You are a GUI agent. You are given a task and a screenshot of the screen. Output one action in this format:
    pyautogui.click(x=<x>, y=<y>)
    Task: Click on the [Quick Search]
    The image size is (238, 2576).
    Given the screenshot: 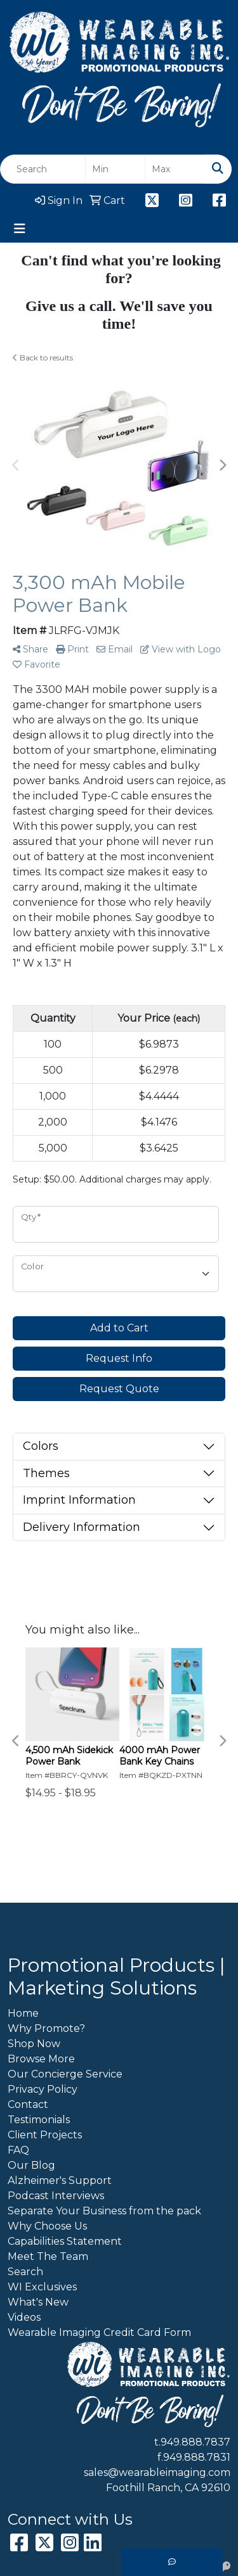 What is the action you would take?
    pyautogui.click(x=43, y=169)
    